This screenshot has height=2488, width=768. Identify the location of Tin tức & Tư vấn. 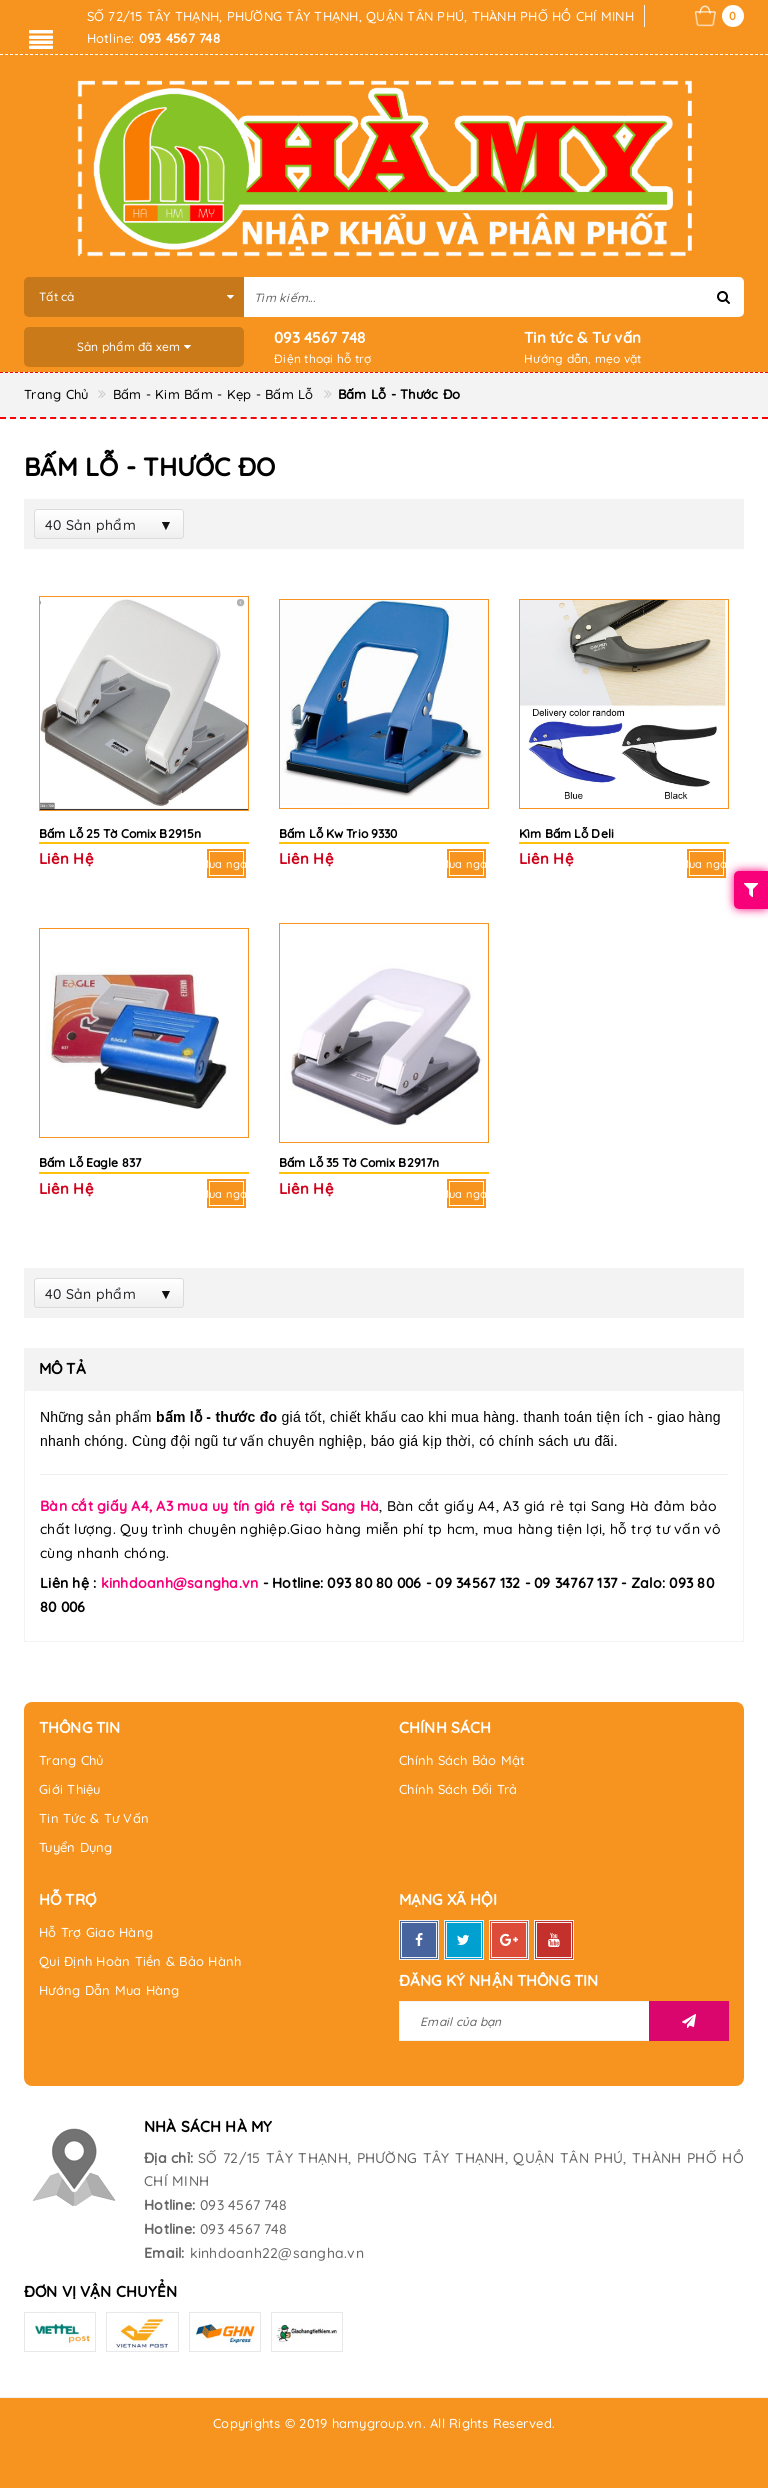
(582, 337).